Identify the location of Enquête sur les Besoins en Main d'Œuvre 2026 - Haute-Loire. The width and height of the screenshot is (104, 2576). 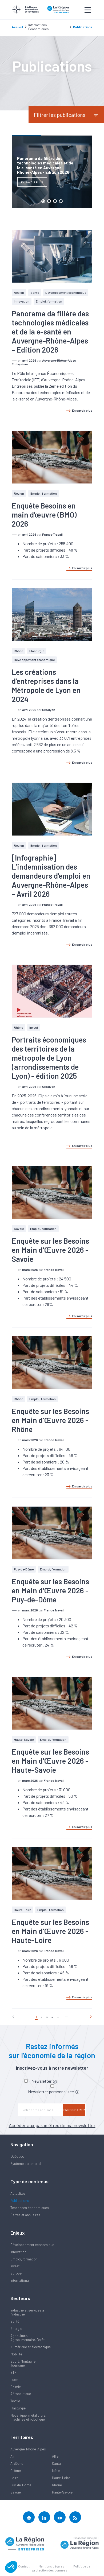
(50, 1931).